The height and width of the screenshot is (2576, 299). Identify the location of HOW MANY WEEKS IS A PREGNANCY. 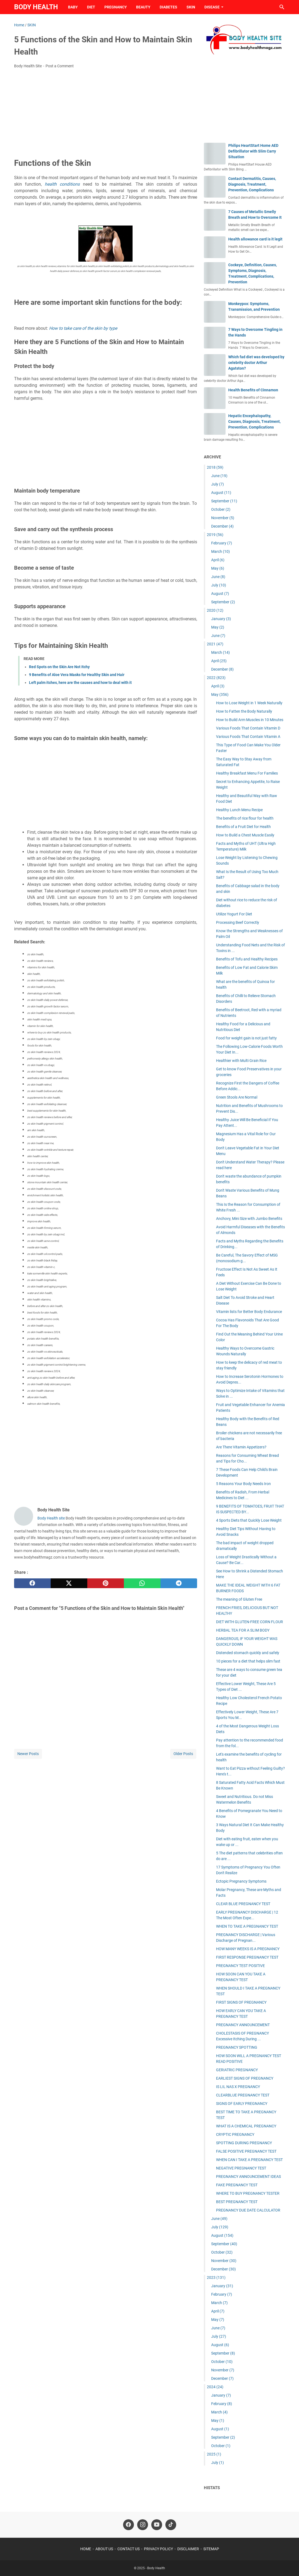
(247, 1949).